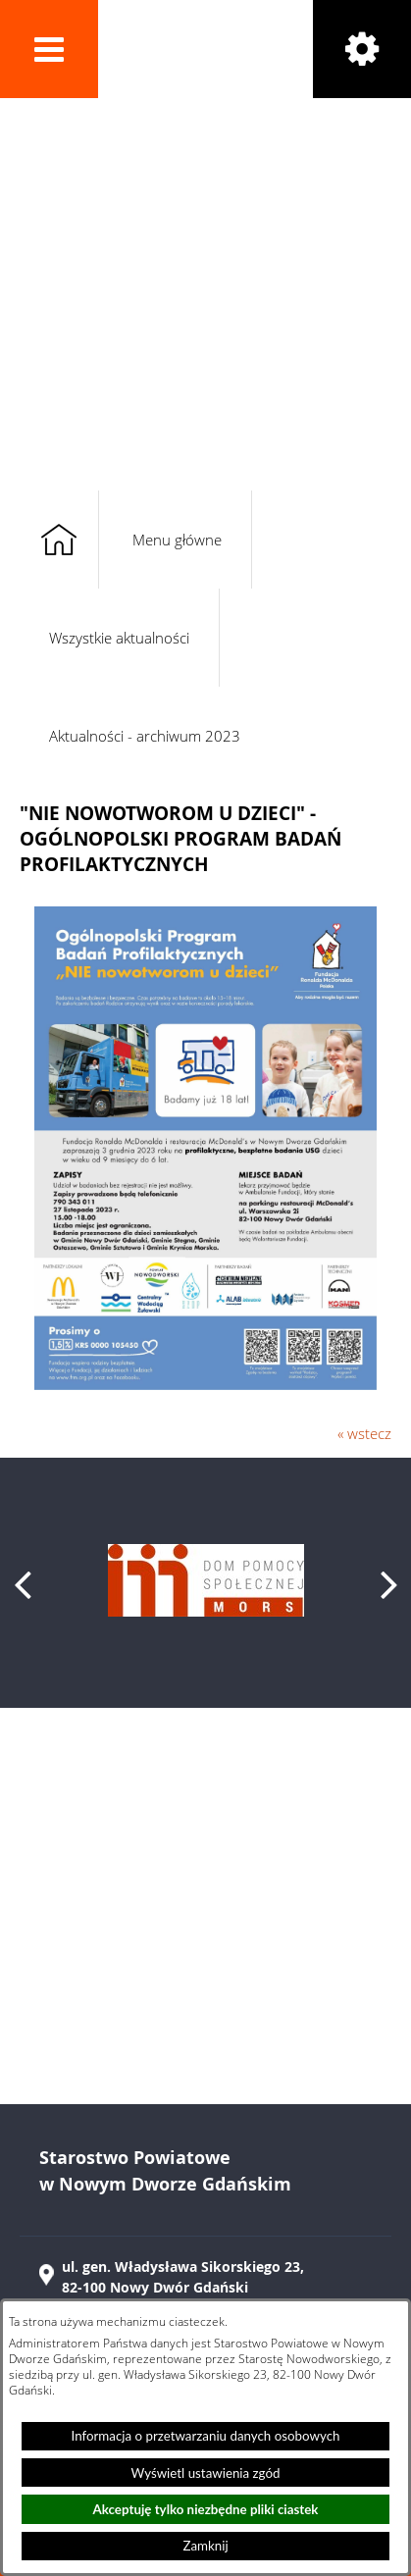 The height and width of the screenshot is (2576, 411). Describe the element at coordinates (206, 2509) in the screenshot. I see `Akceptuję tylko niezbędne pliki ciastek` at that location.